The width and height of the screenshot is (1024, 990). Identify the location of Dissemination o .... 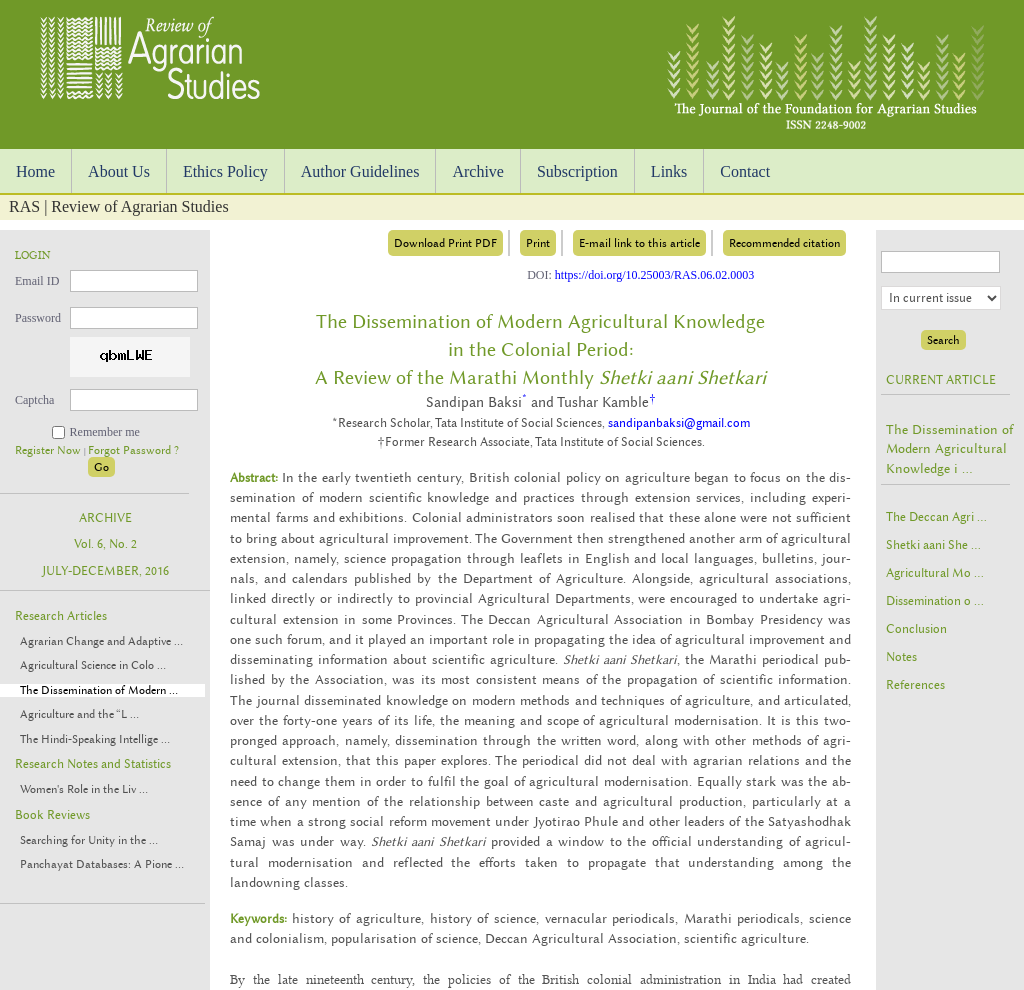
(935, 601).